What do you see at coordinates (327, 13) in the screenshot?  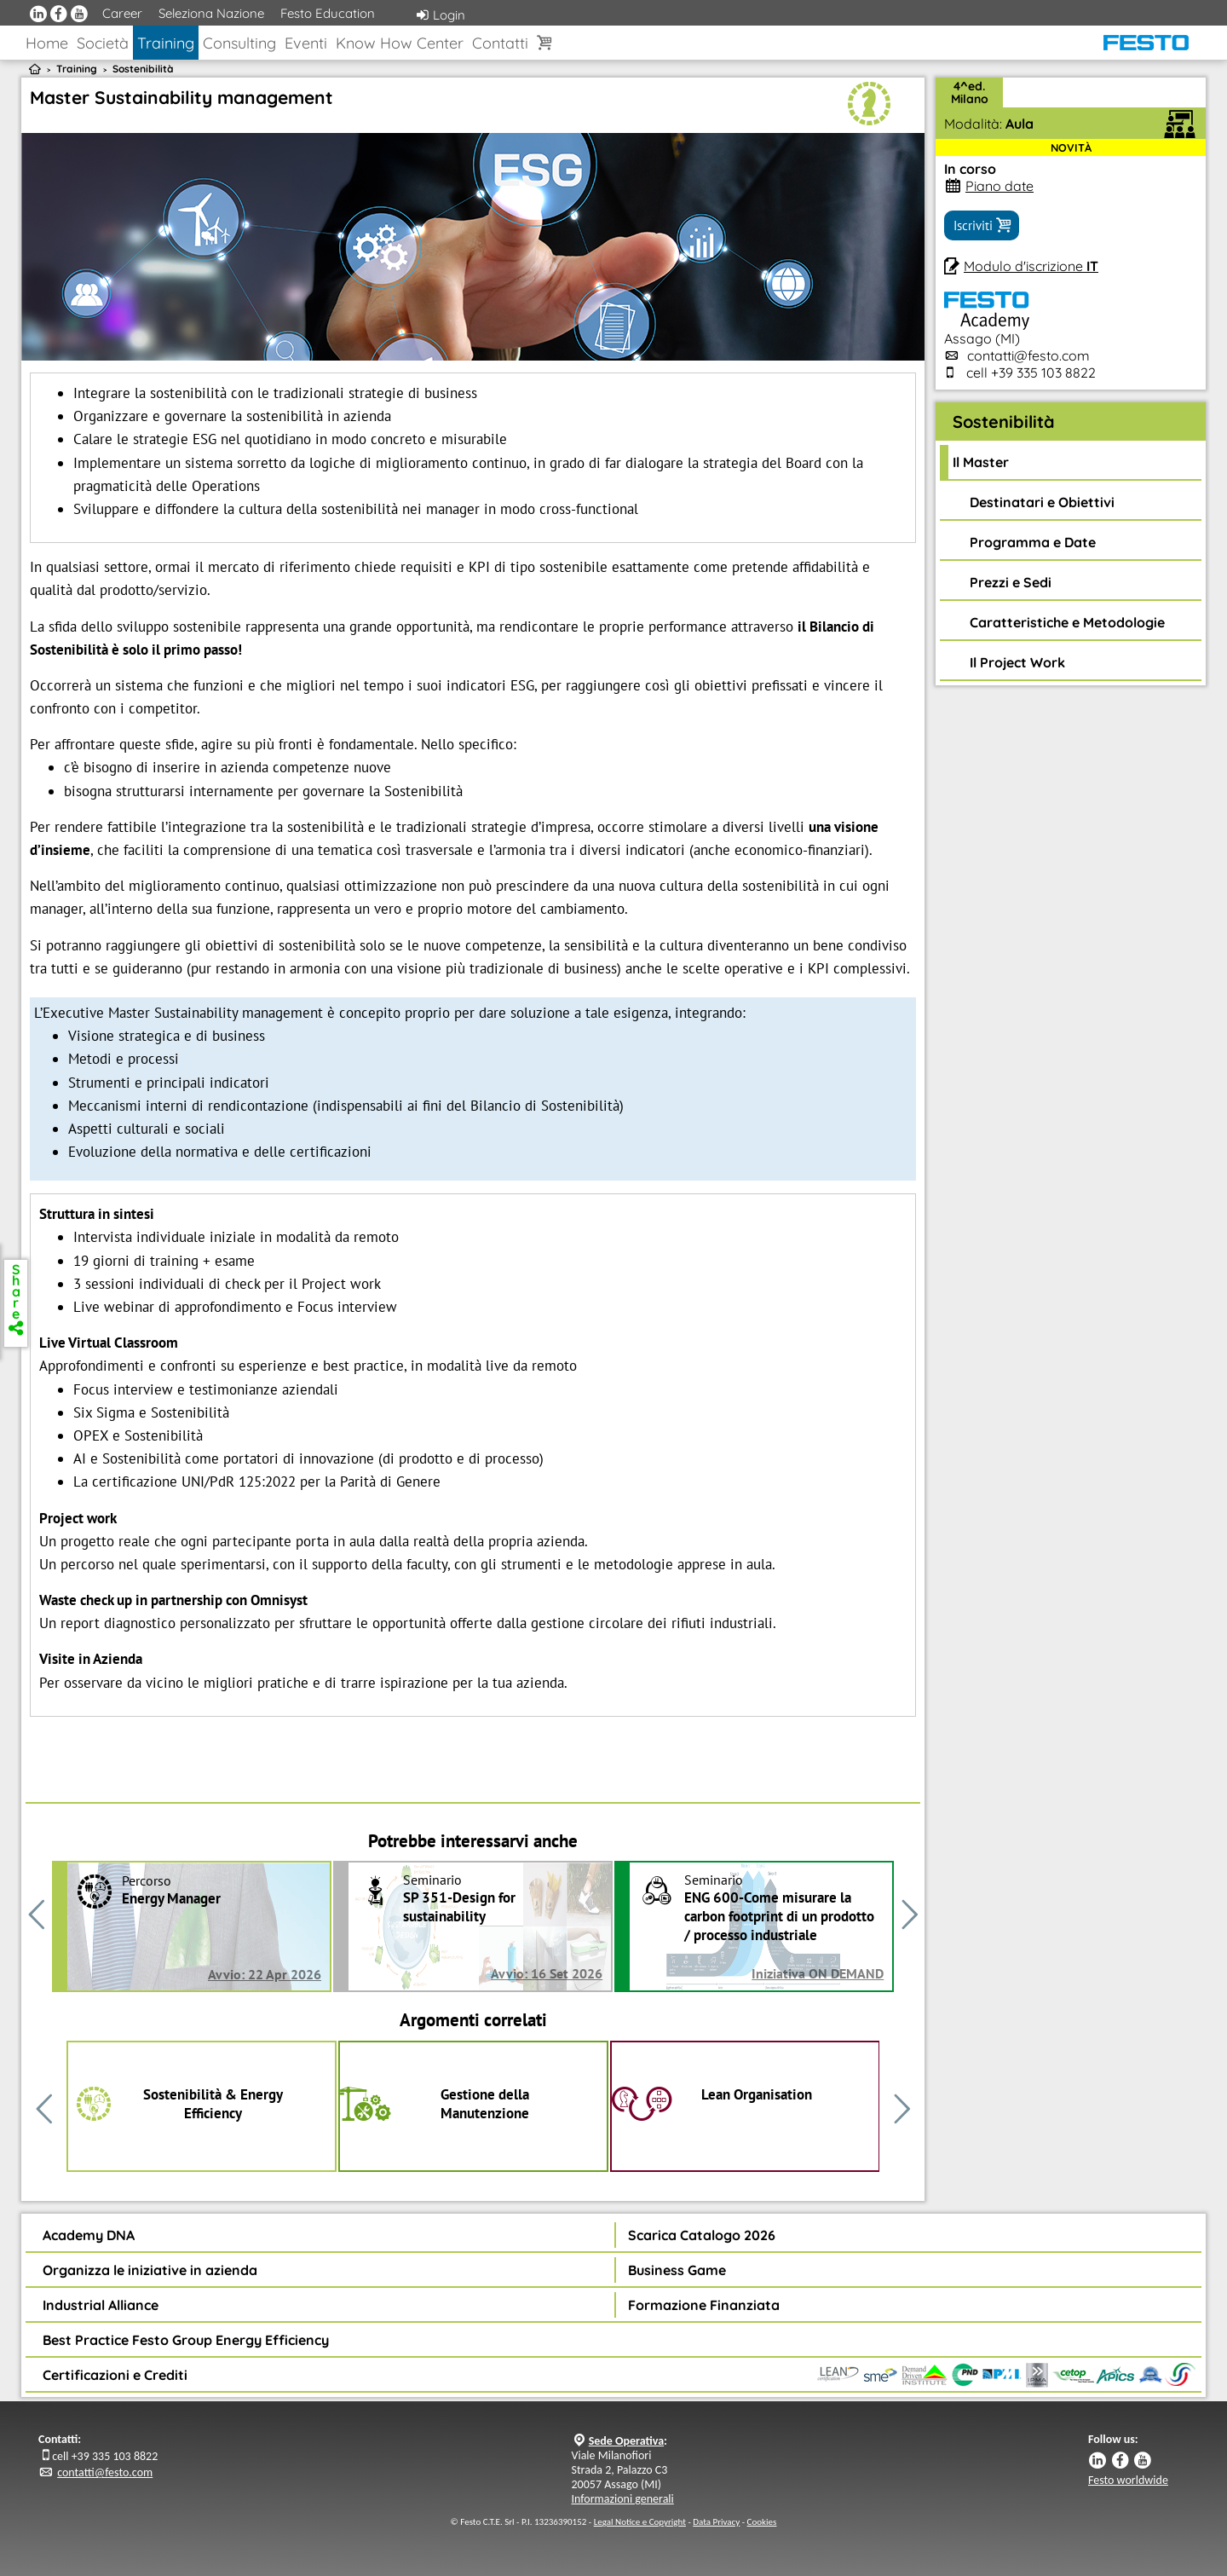 I see `Festo Education` at bounding box center [327, 13].